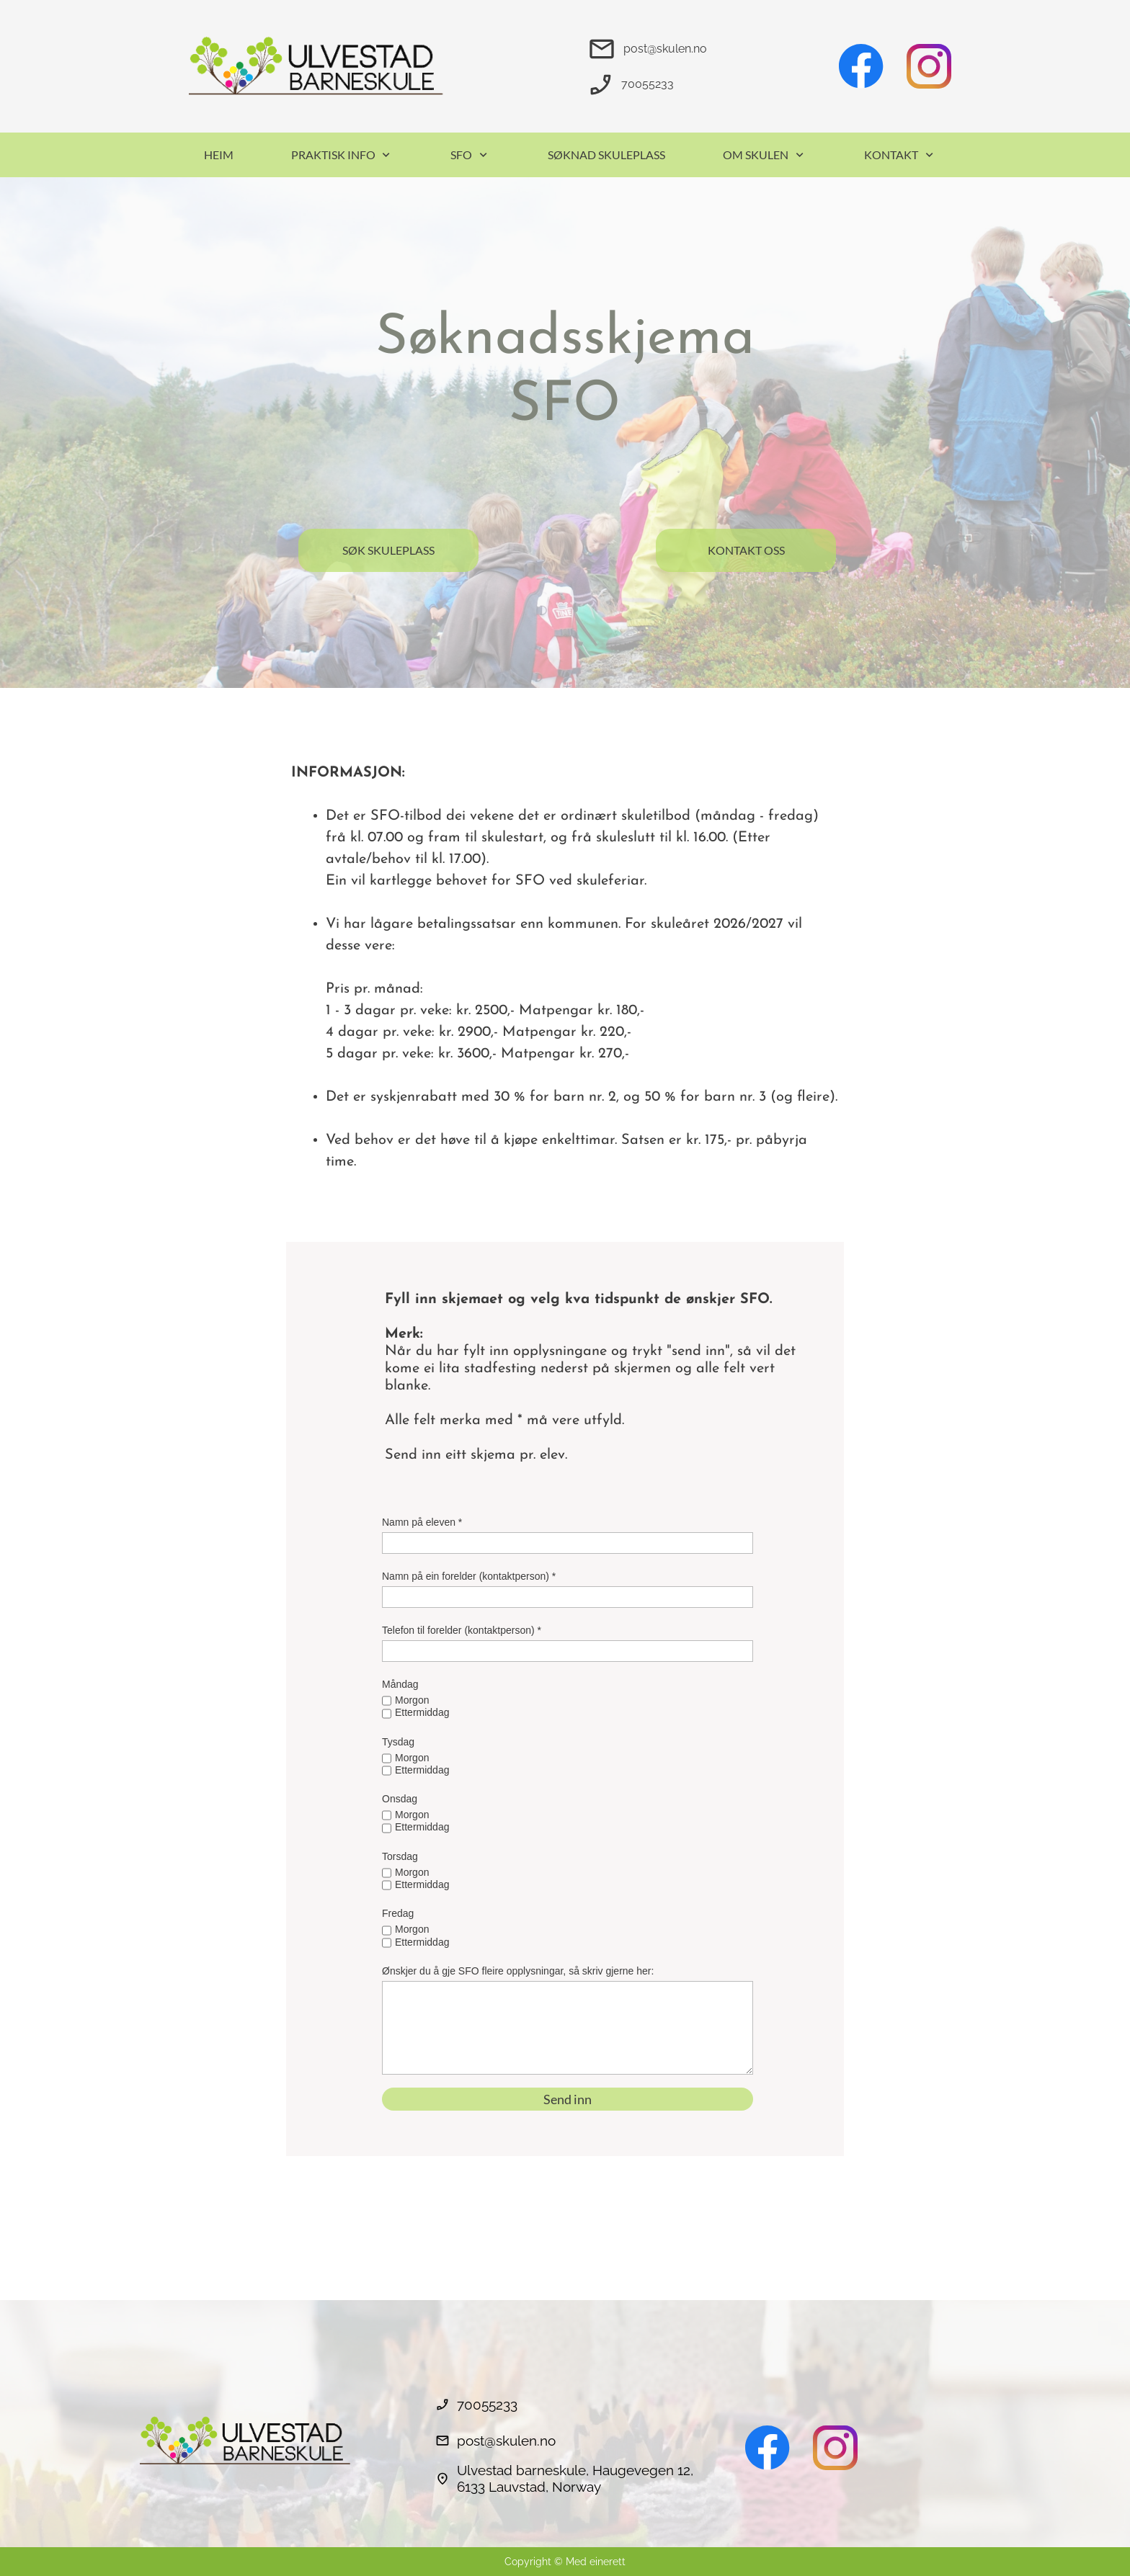 The image size is (1130, 2576). I want to click on Fredag, so click(398, 1913).